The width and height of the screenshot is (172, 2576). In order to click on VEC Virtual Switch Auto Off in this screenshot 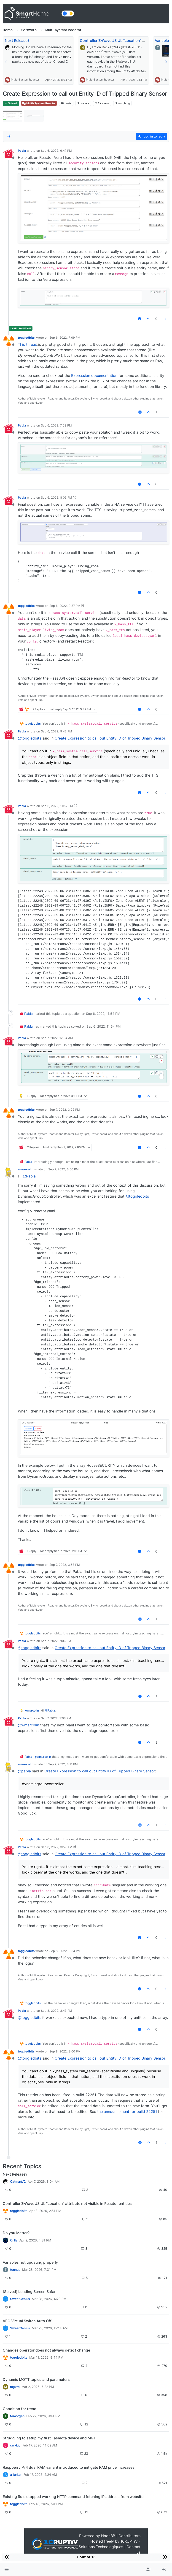, I will do `click(27, 2321)`.